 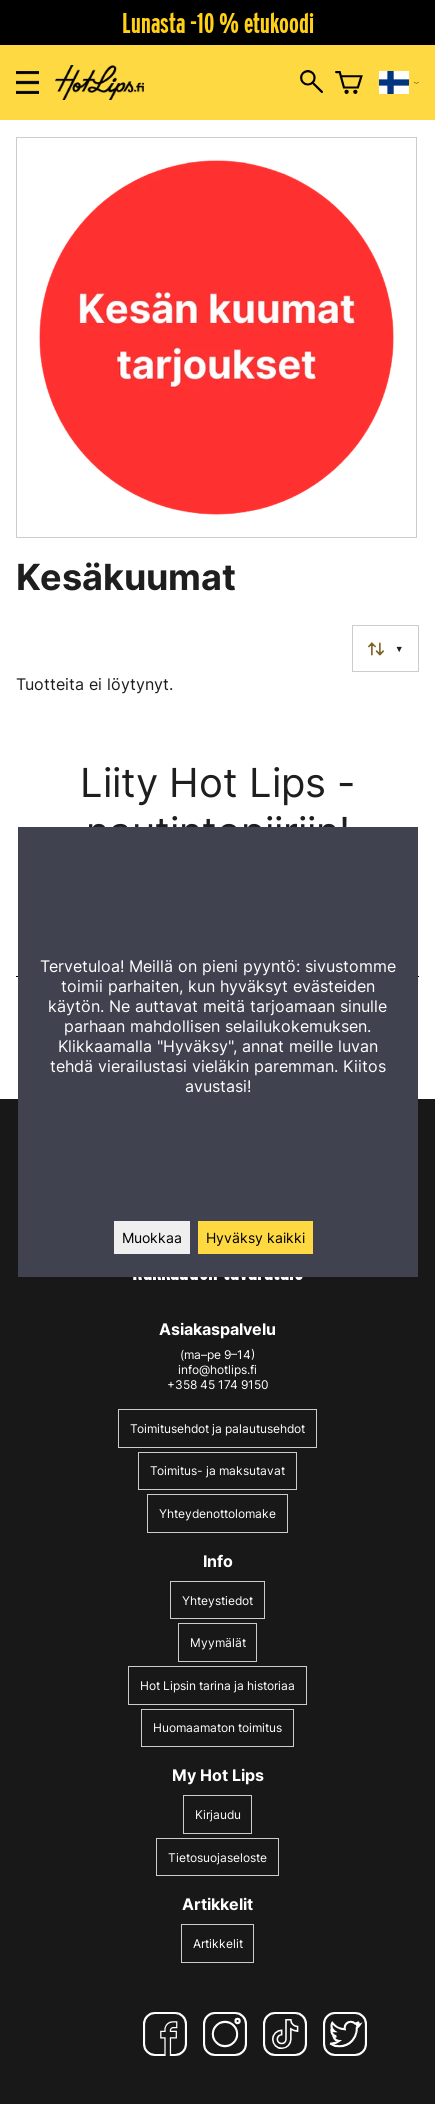 I want to click on +358 45 174 9150, so click(x=218, y=1384).